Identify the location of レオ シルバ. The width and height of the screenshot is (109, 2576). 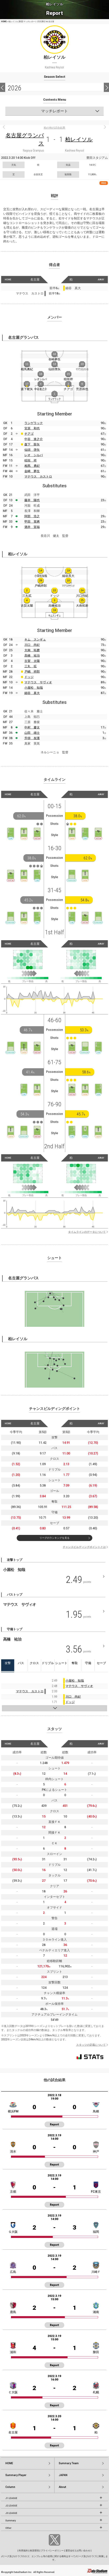
(33, 455).